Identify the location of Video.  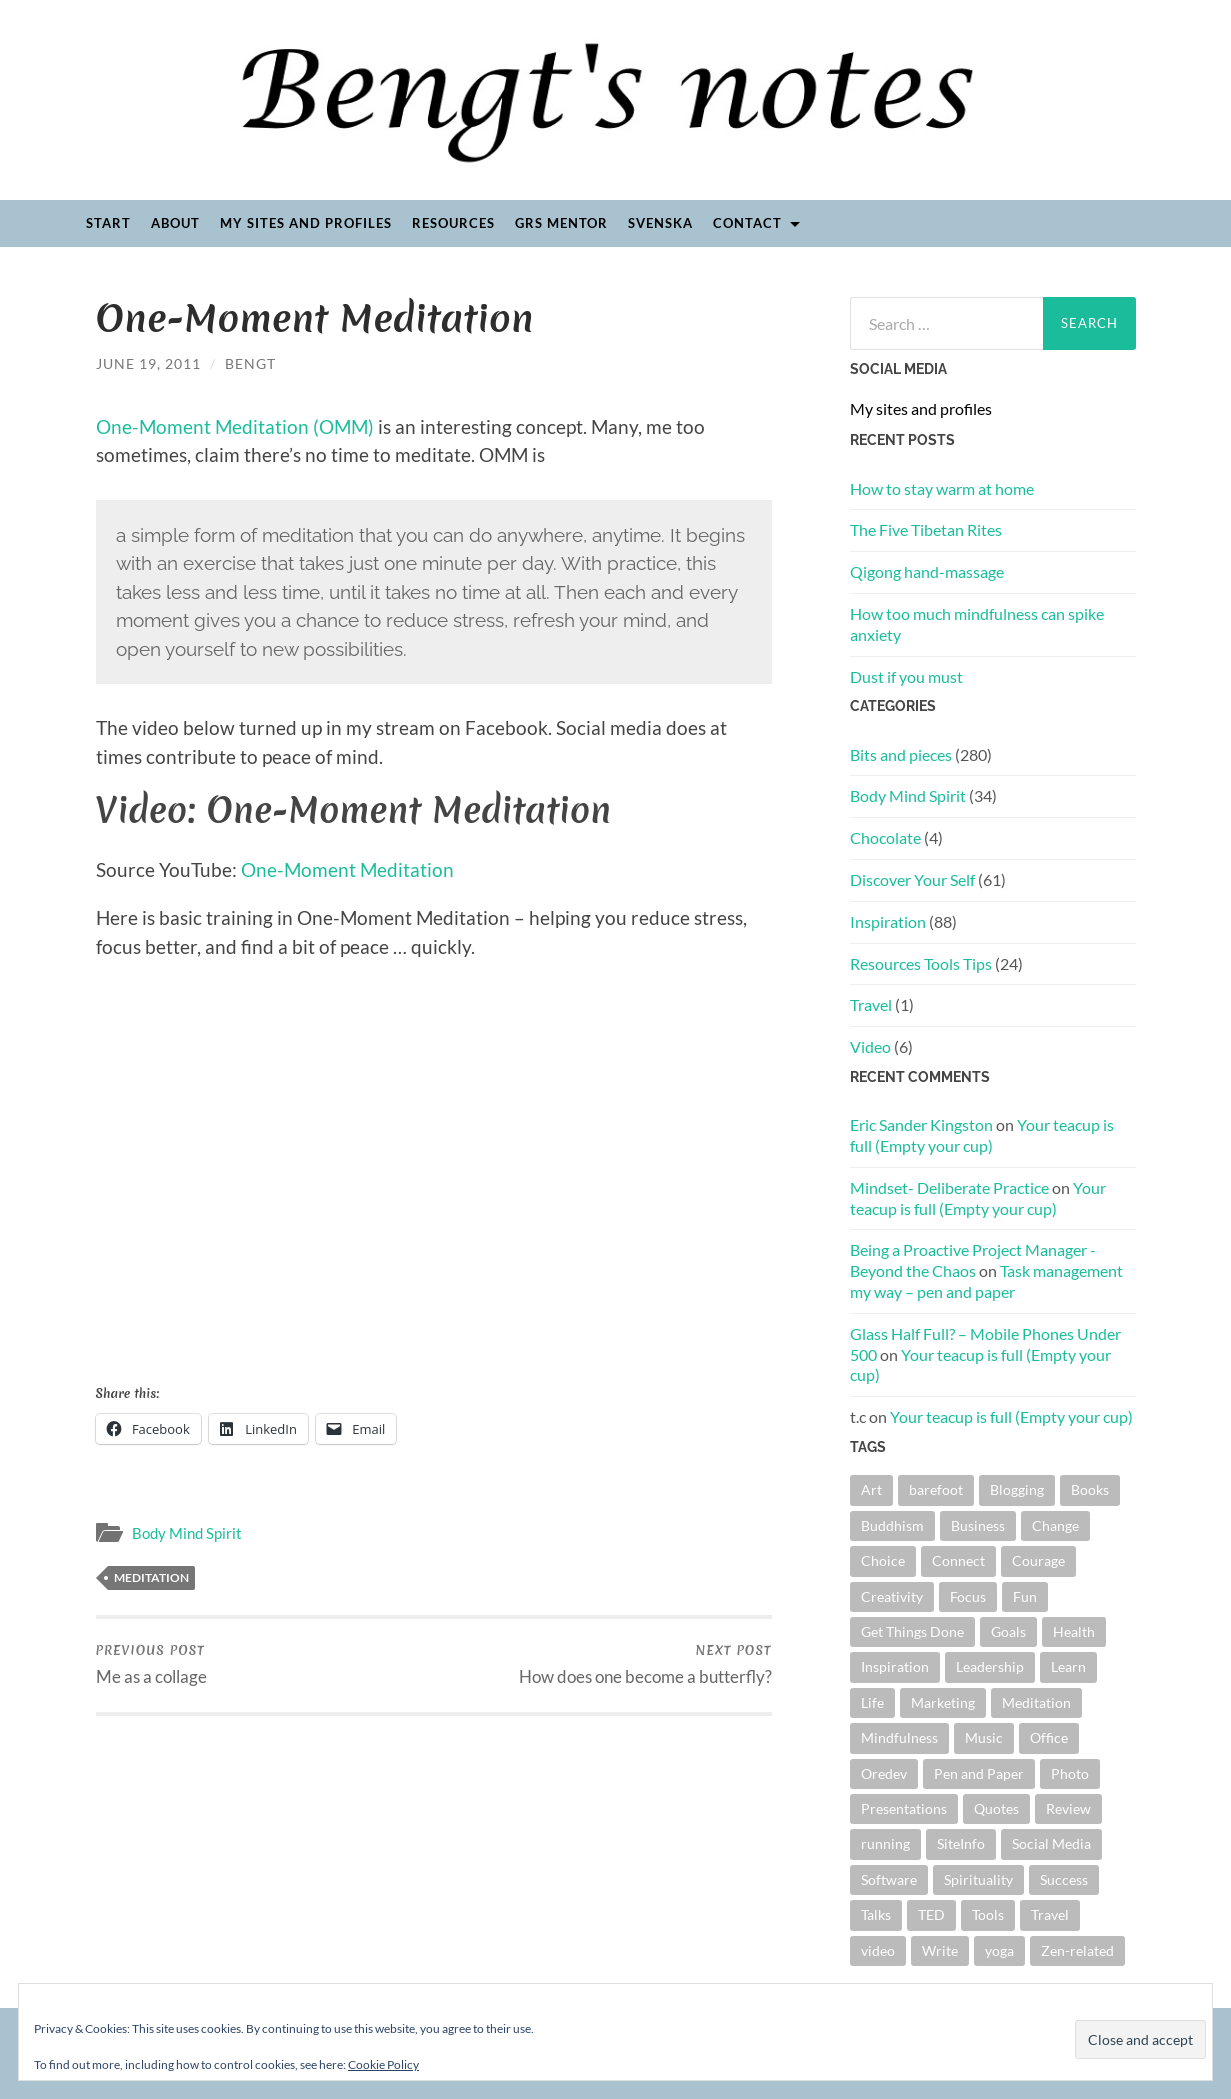
(870, 1046).